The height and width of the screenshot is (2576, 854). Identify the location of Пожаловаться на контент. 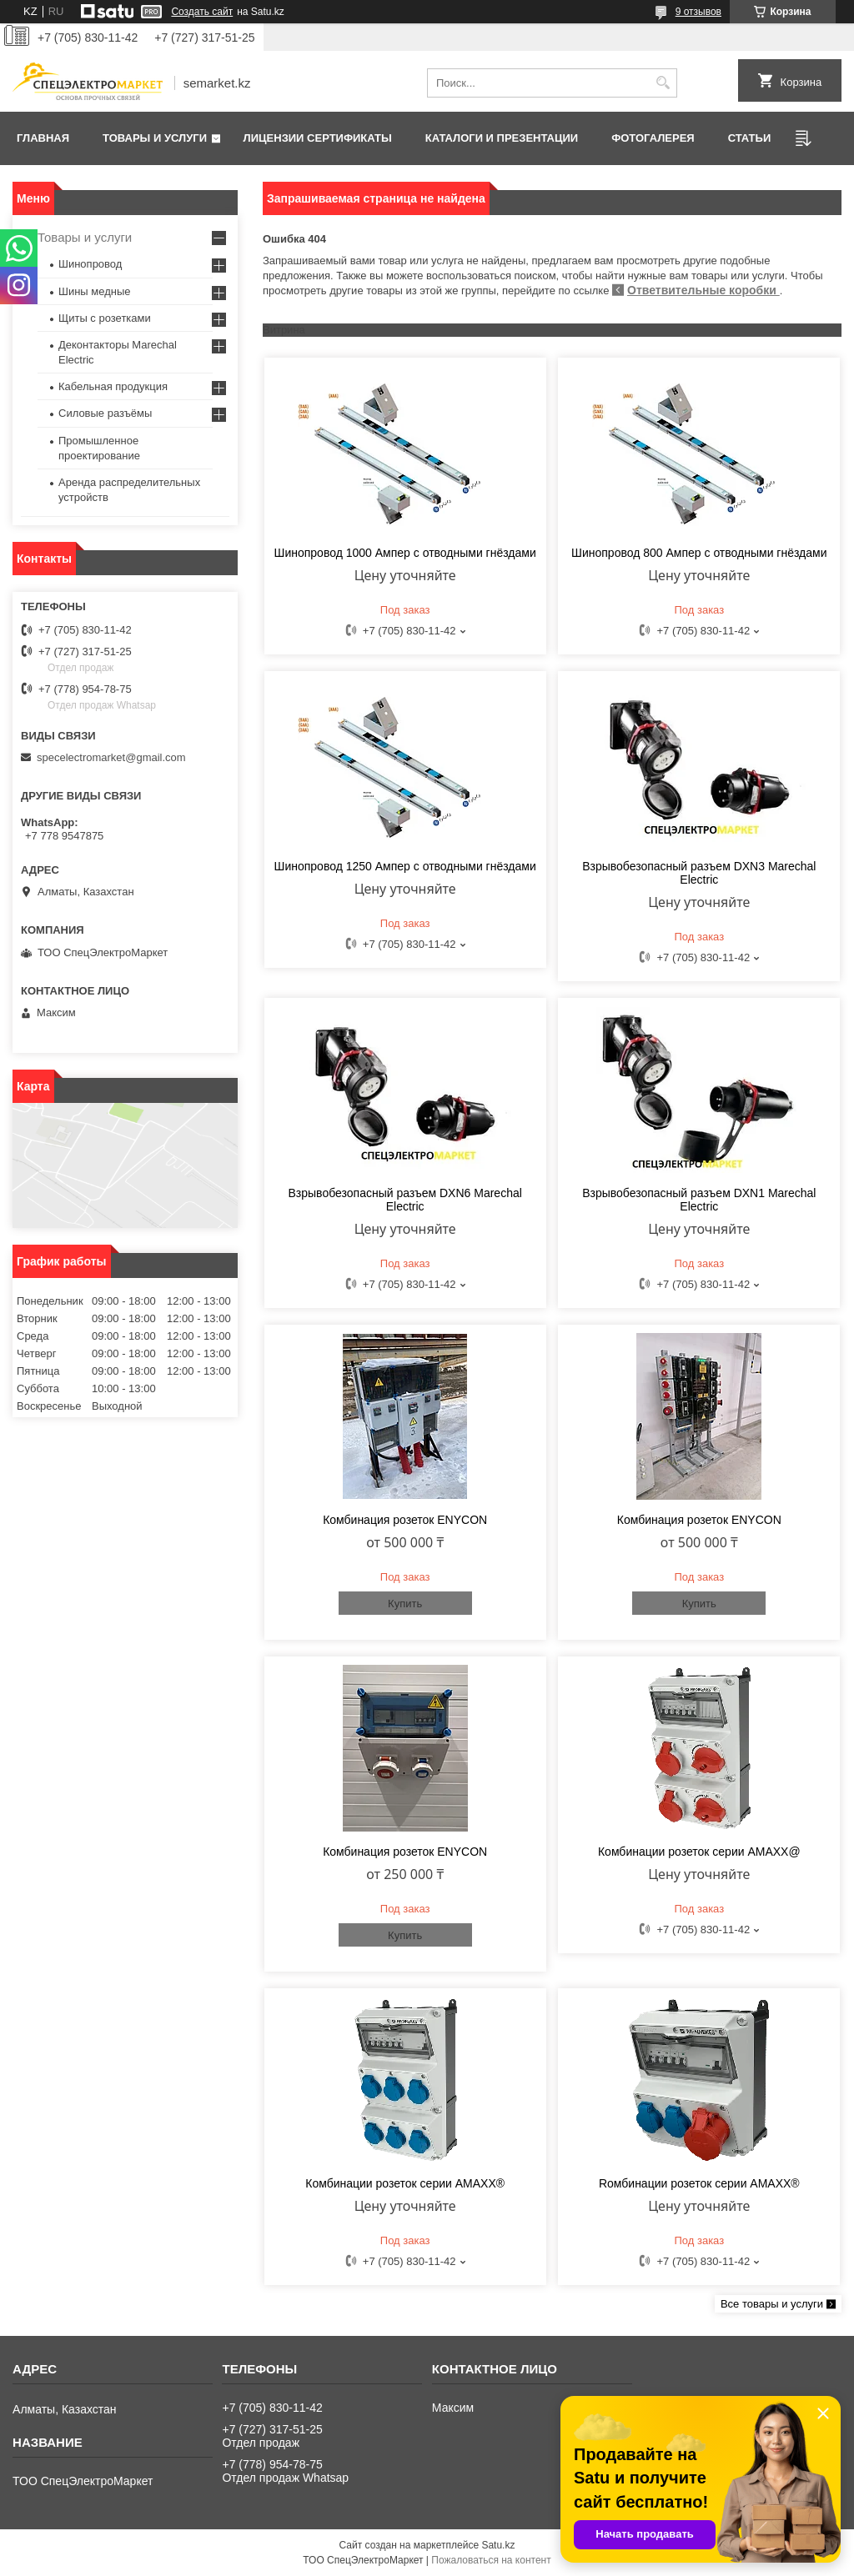
(490, 2560).